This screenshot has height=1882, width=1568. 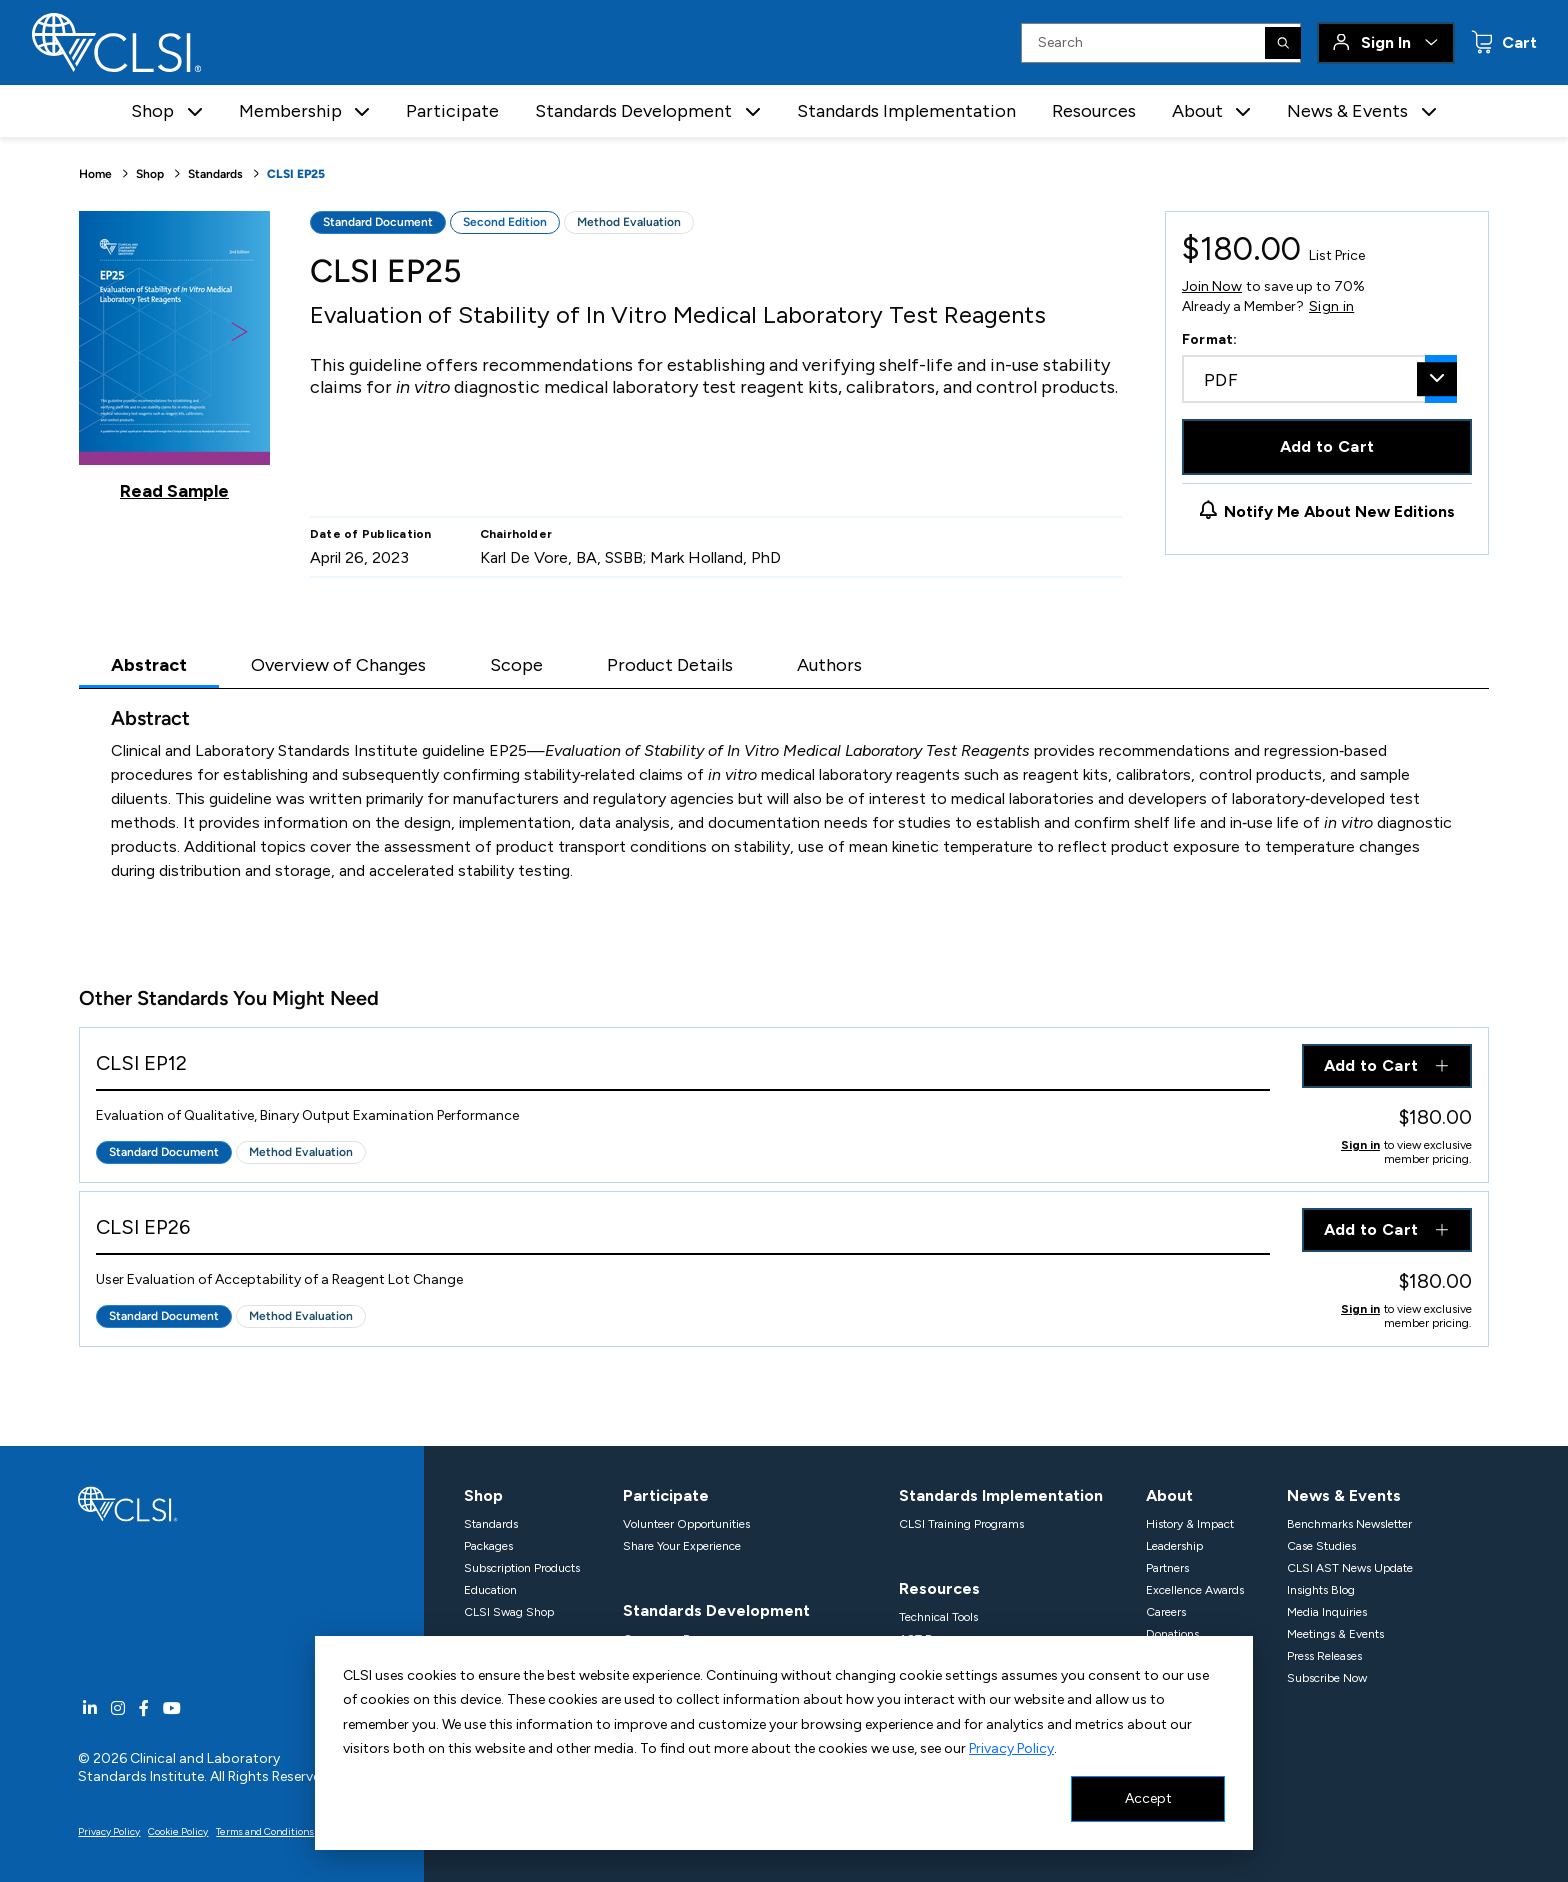 What do you see at coordinates (1094, 111) in the screenshot?
I see `Resources` at bounding box center [1094, 111].